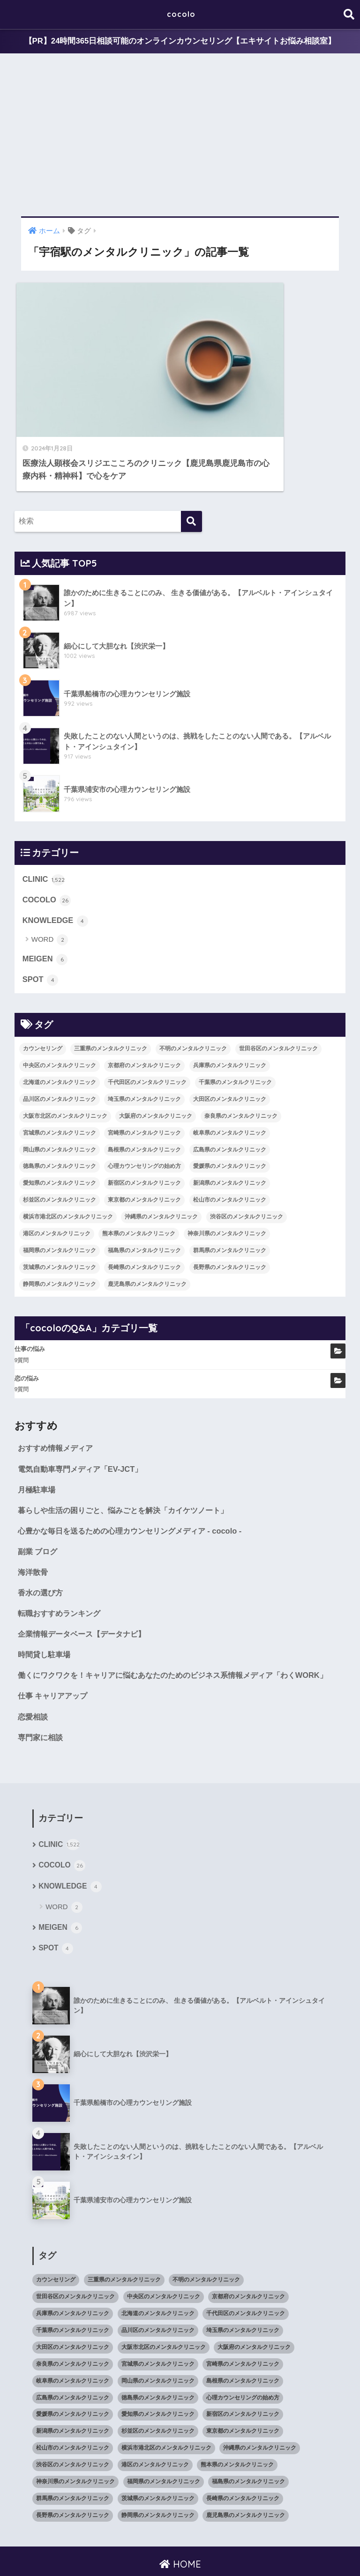  I want to click on 大田区のメンタルクリニック [大田区のメンタルクリニック (14個の項目)], so click(229, 1045).